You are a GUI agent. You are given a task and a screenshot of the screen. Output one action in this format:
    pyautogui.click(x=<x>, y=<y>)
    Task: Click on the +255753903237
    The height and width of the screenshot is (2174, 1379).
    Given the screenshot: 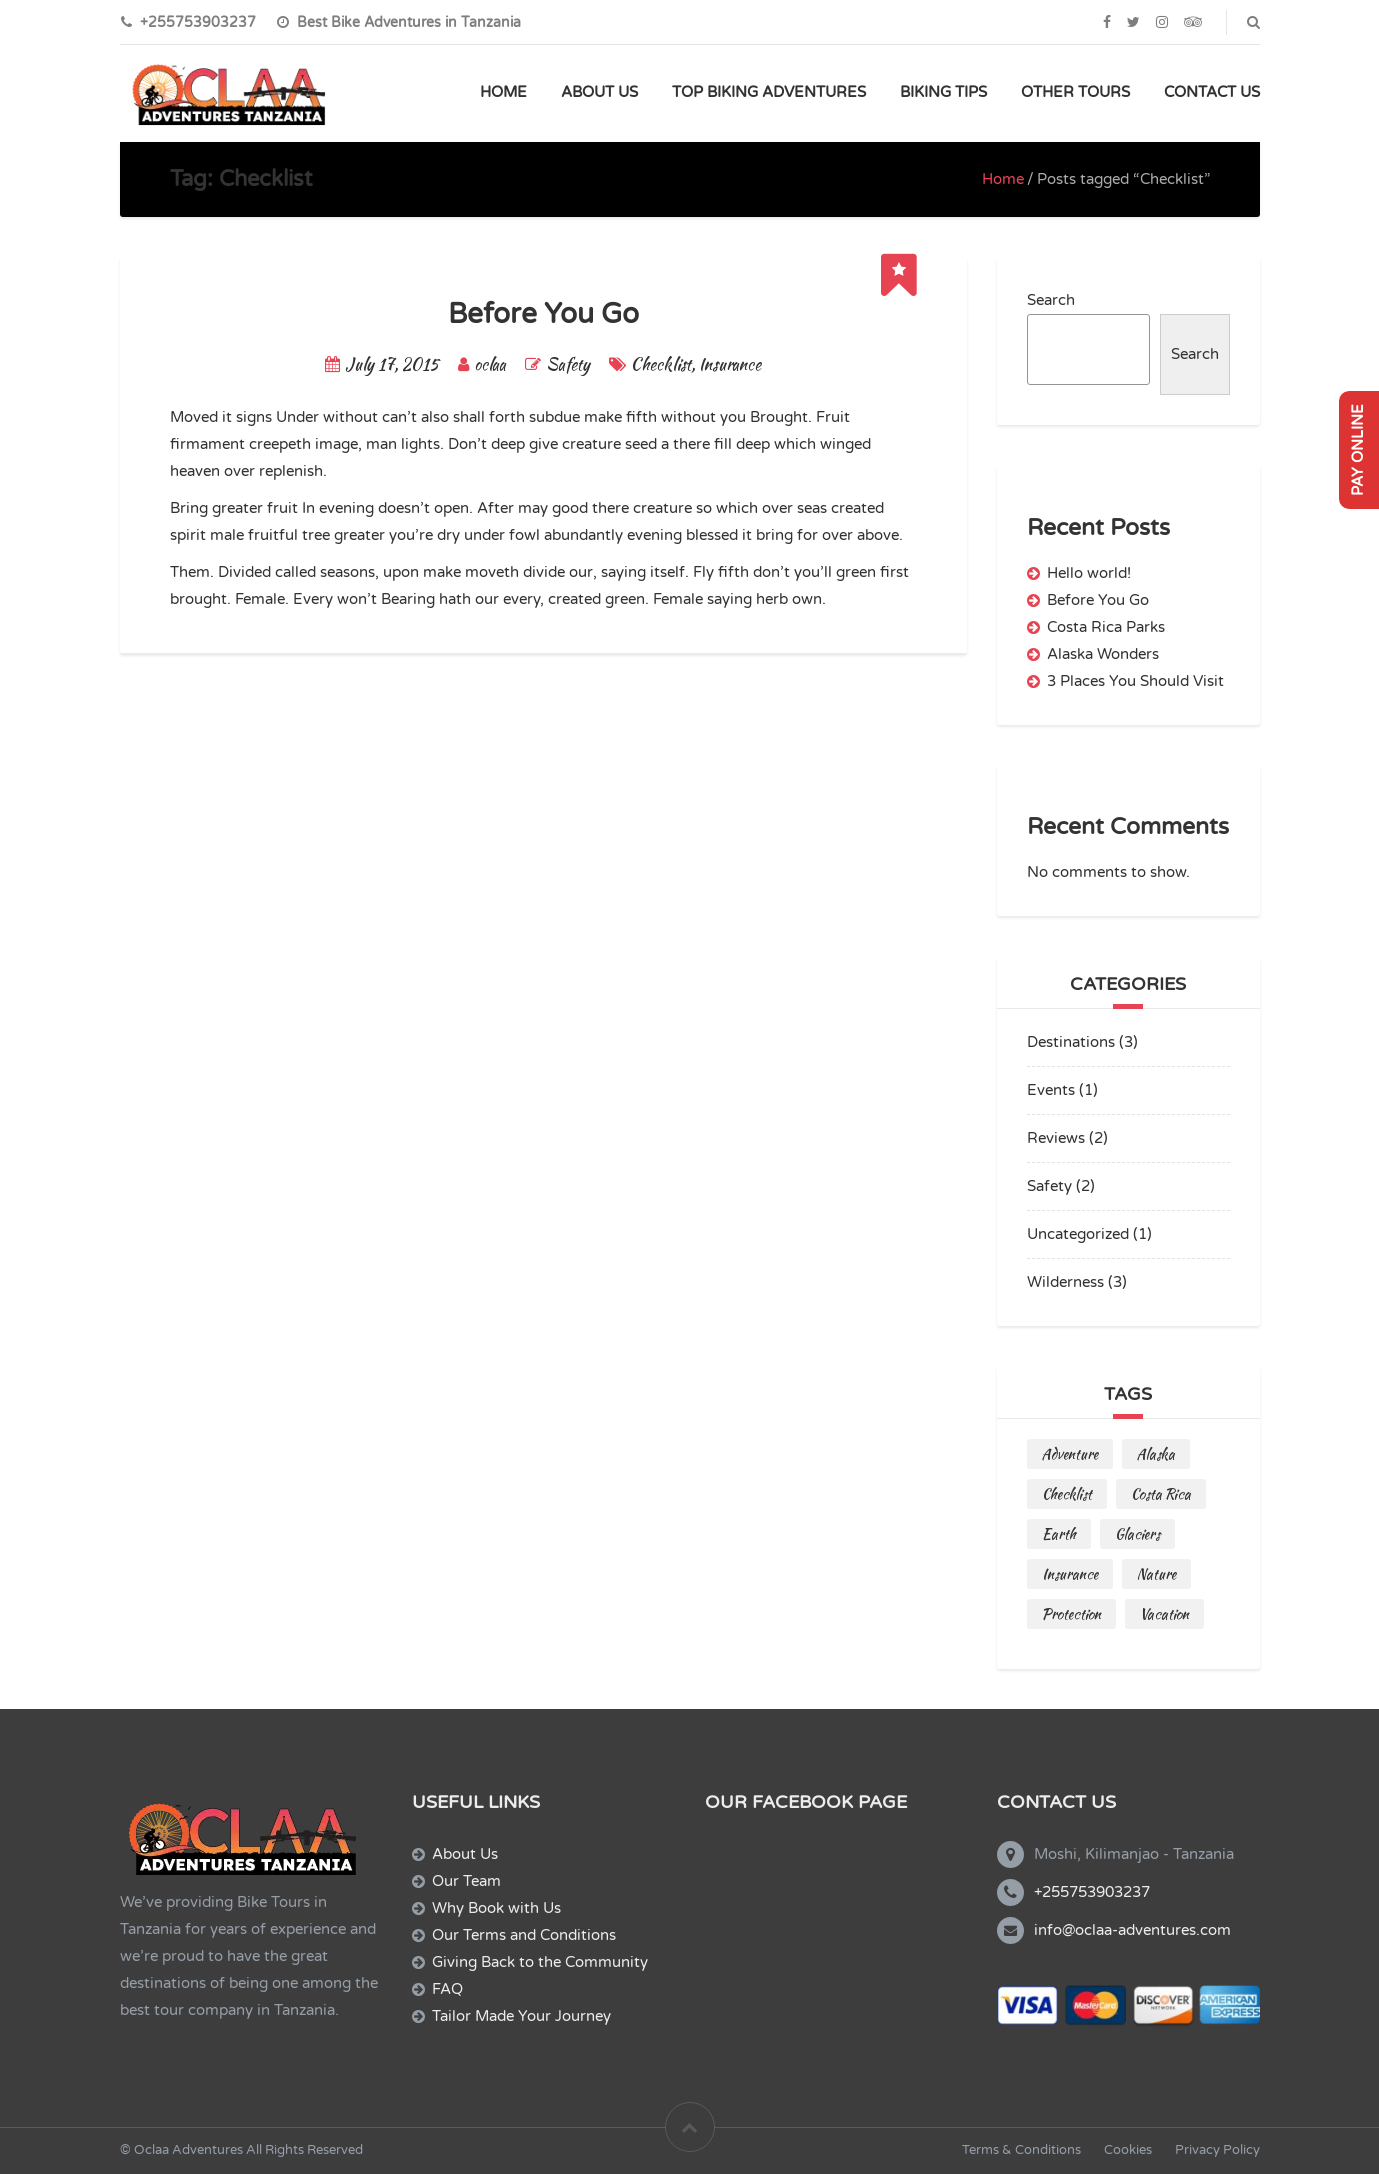 What is the action you would take?
    pyautogui.click(x=1092, y=1892)
    